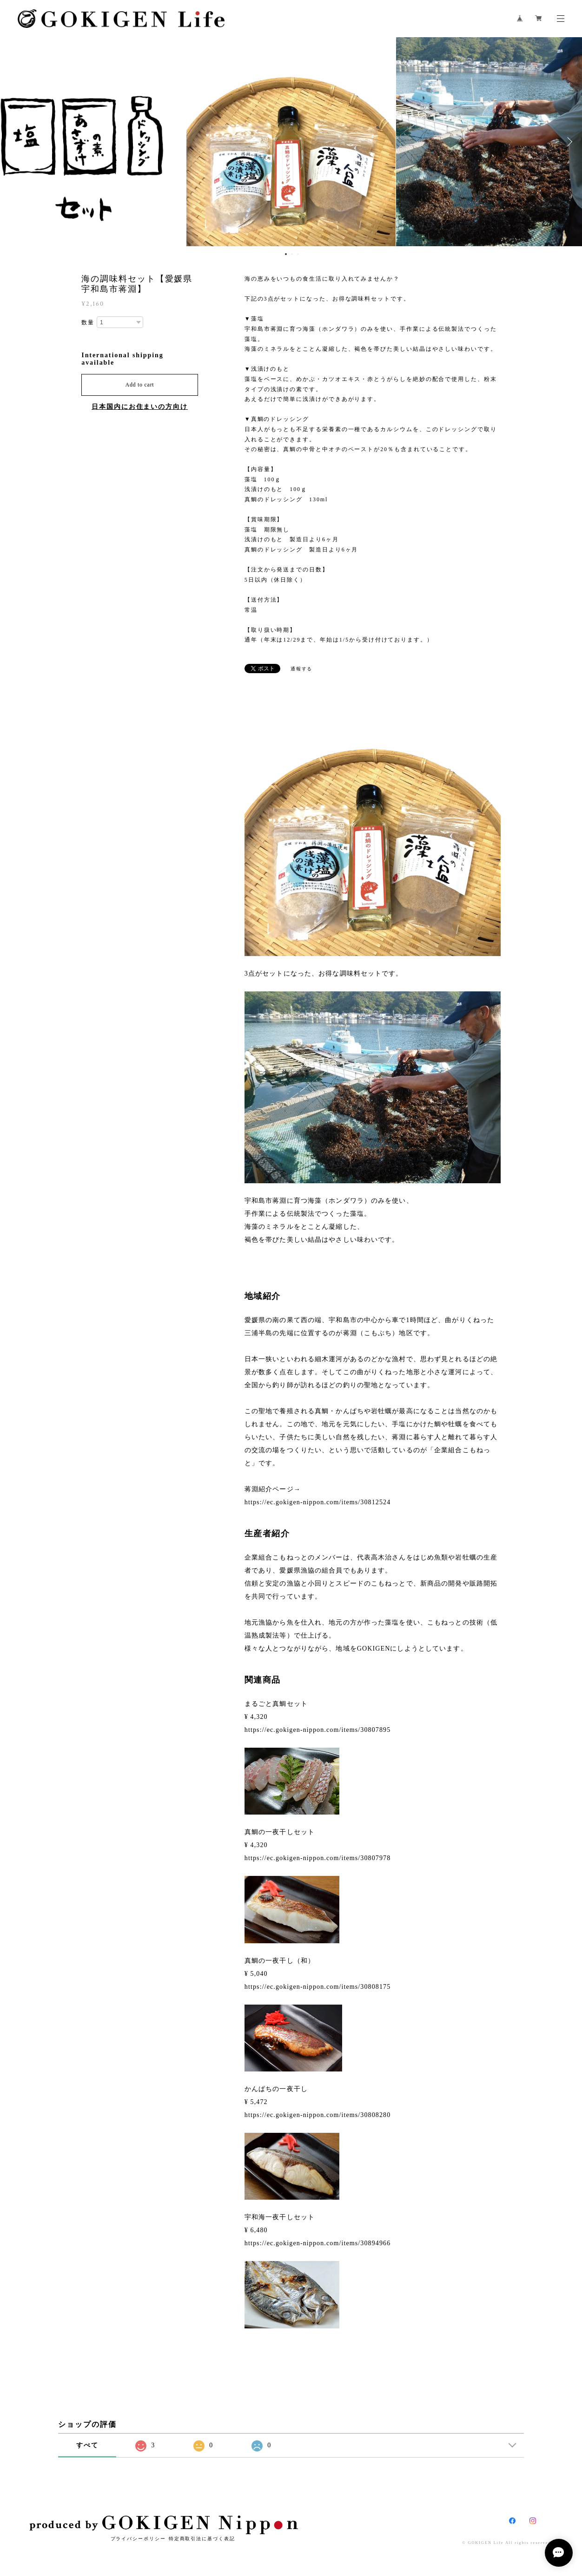  What do you see at coordinates (302, 668) in the screenshot?
I see `通報する` at bounding box center [302, 668].